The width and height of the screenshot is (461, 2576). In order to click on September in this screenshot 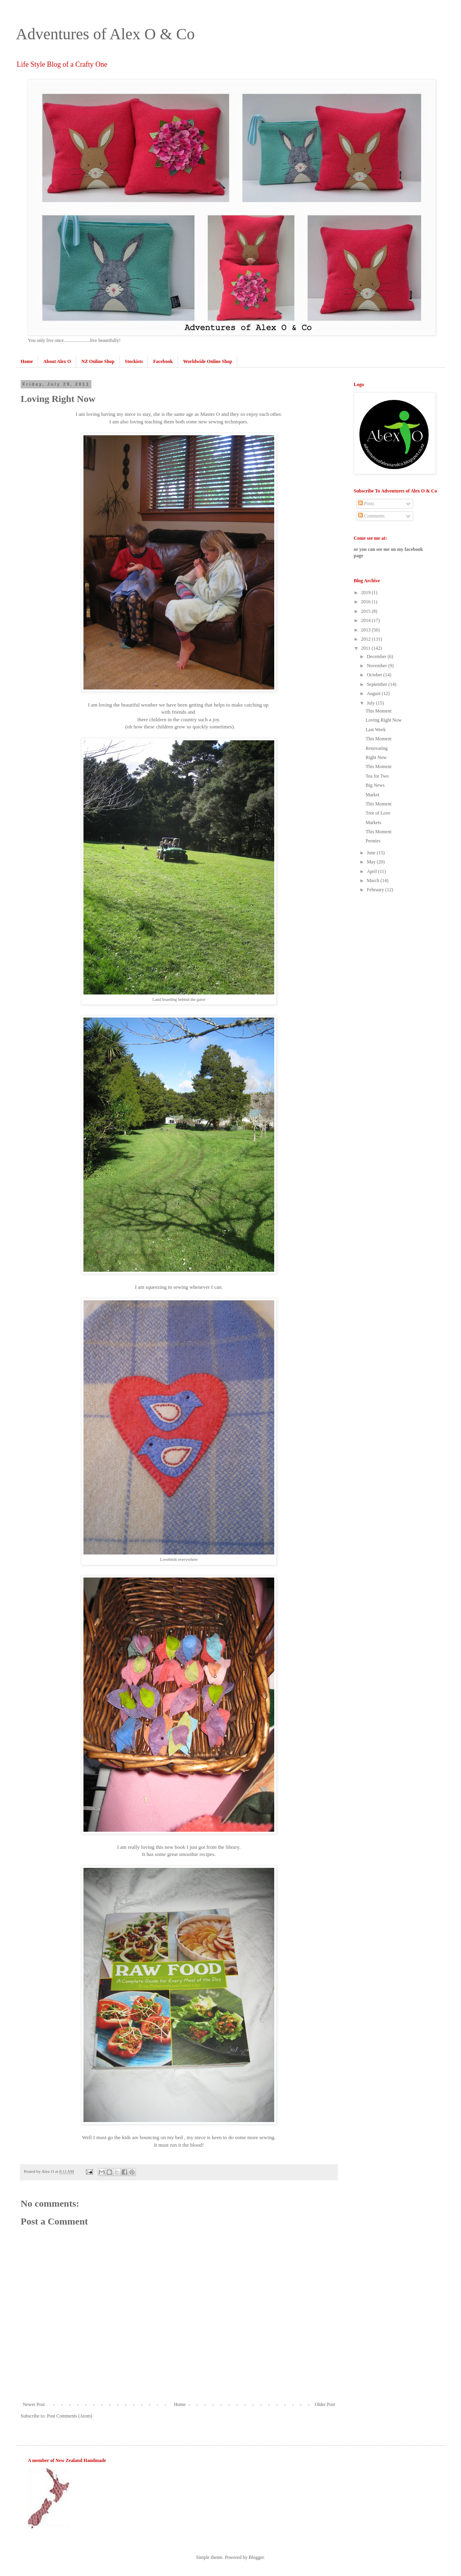, I will do `click(377, 684)`.